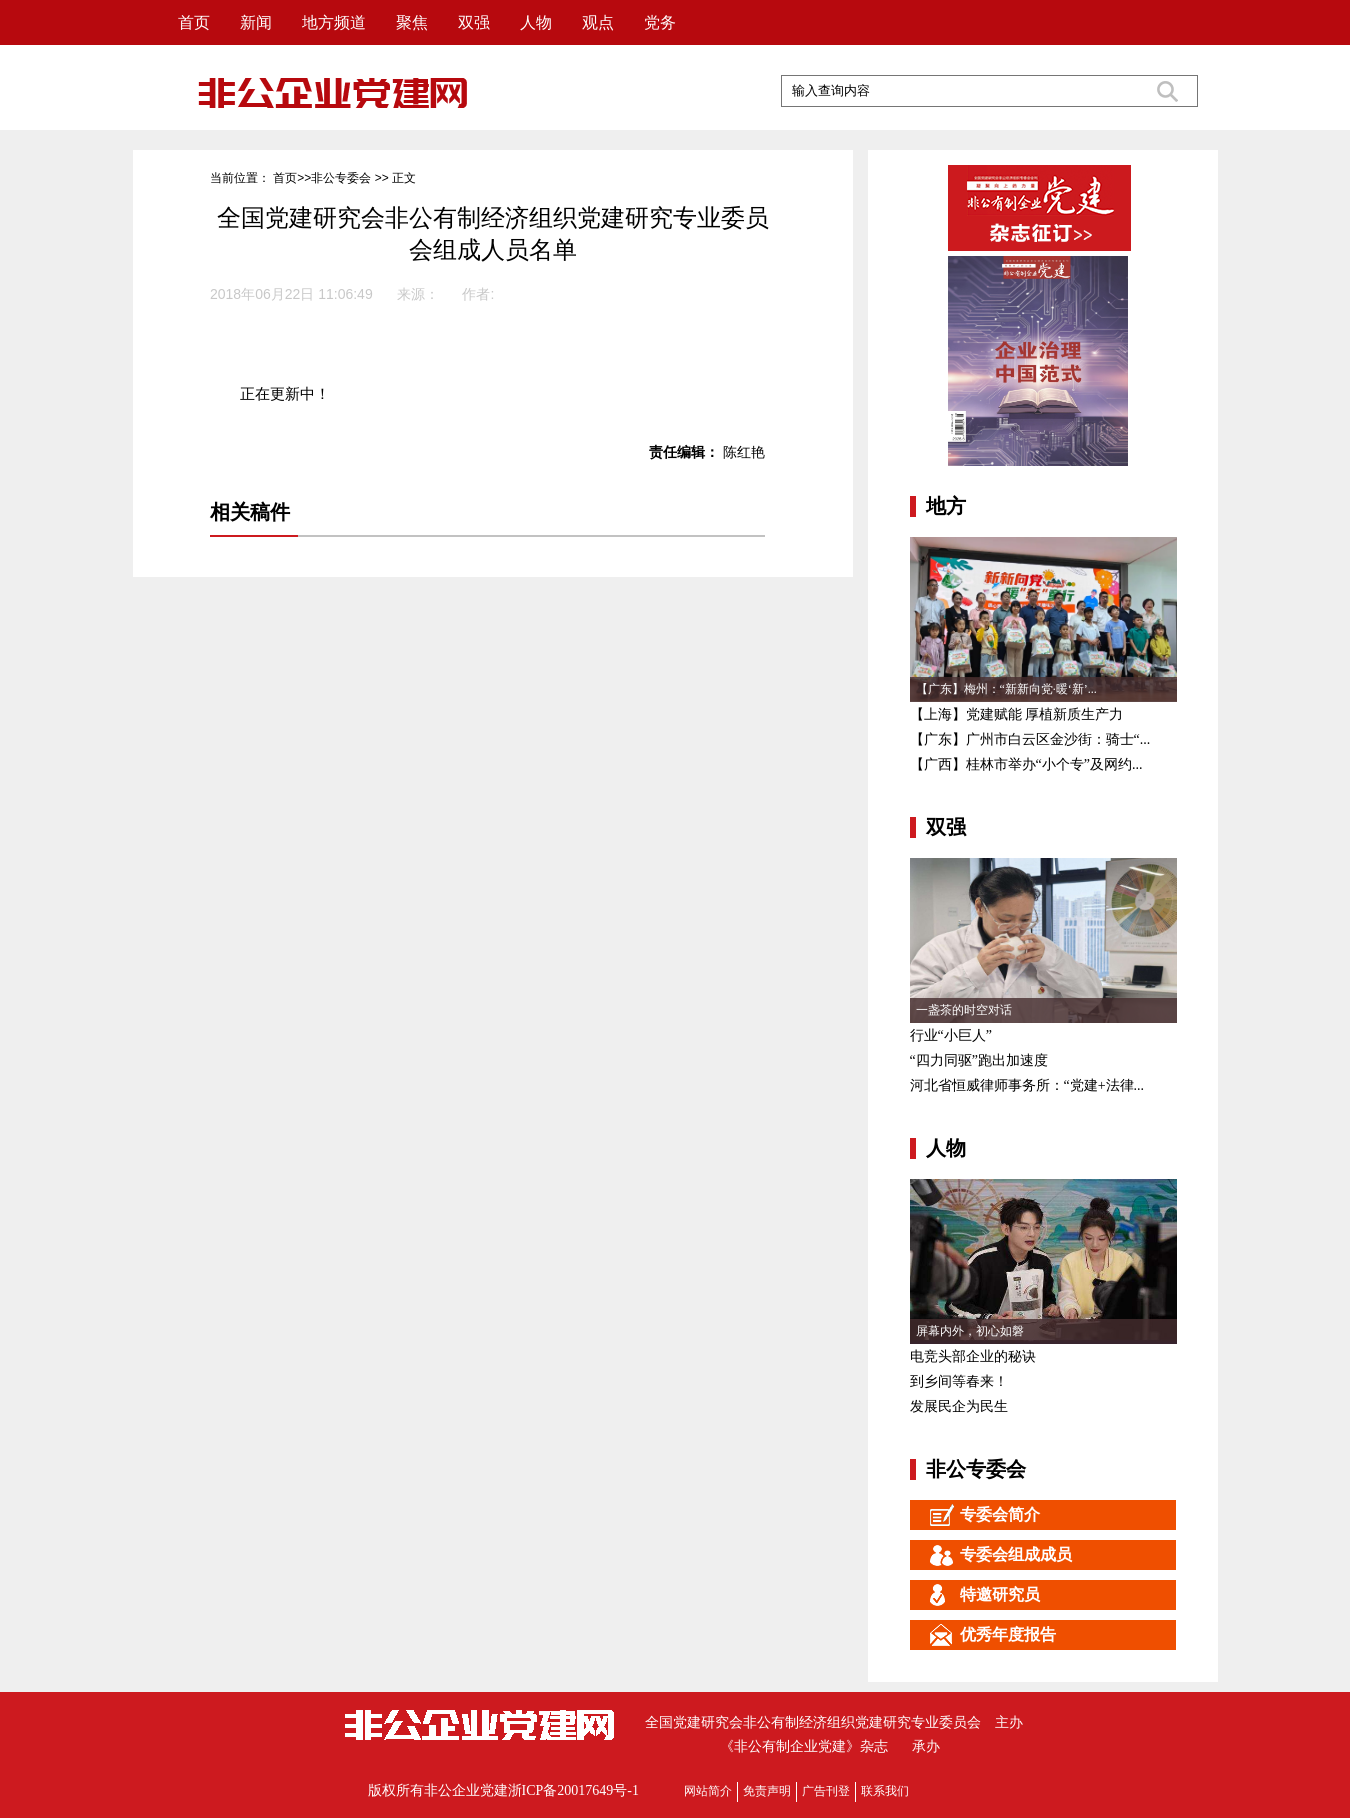 This screenshot has width=1350, height=1818. I want to click on 【广东】梅州：“新新向党·暖‘新’..., so click(1006, 689).